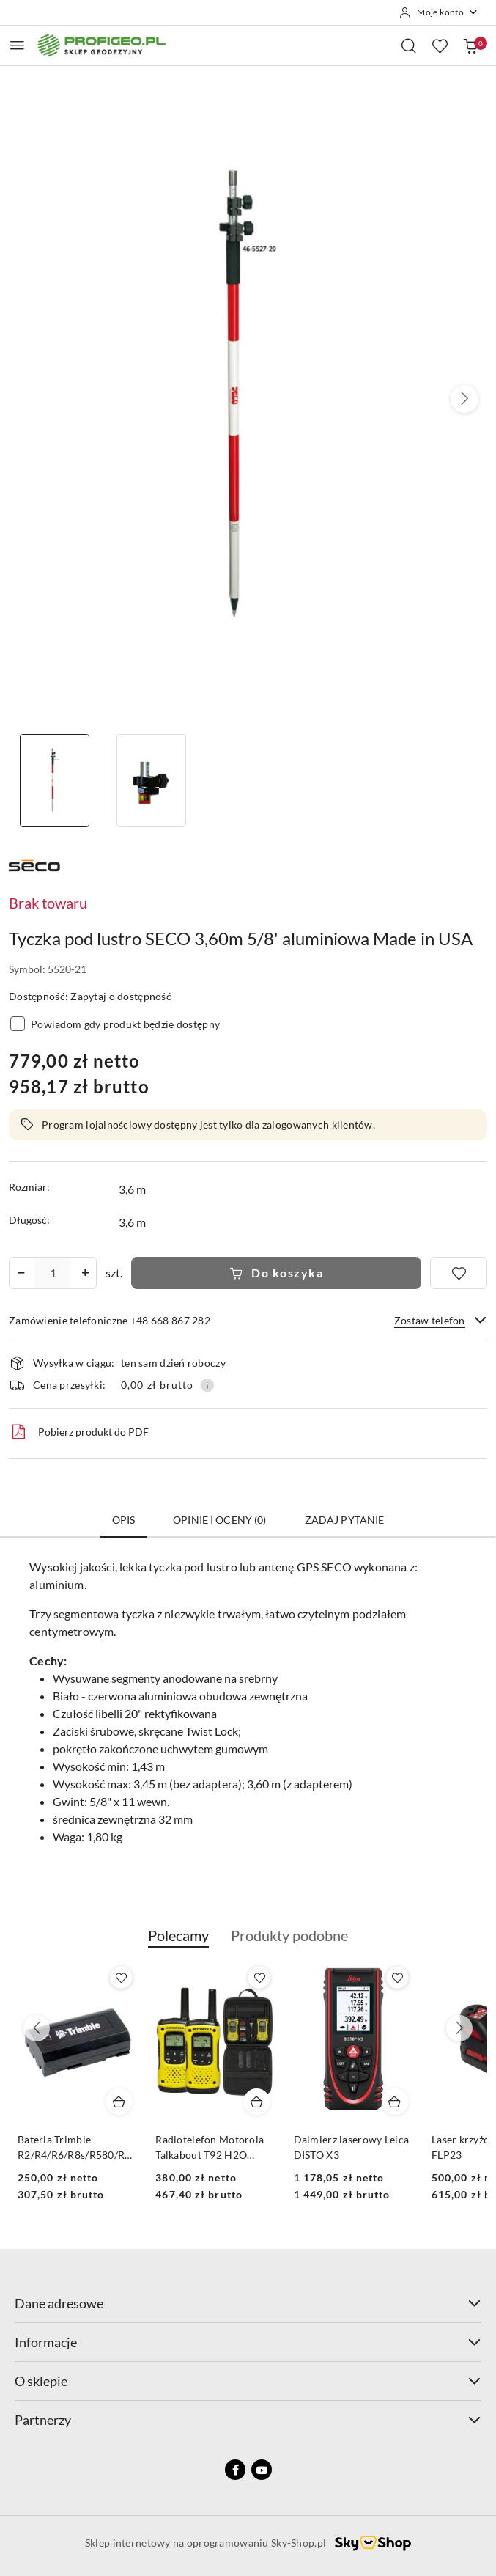 Image resolution: width=496 pixels, height=2576 pixels. What do you see at coordinates (220, 1519) in the screenshot?
I see `Opinie i oceny (0) [tab]` at bounding box center [220, 1519].